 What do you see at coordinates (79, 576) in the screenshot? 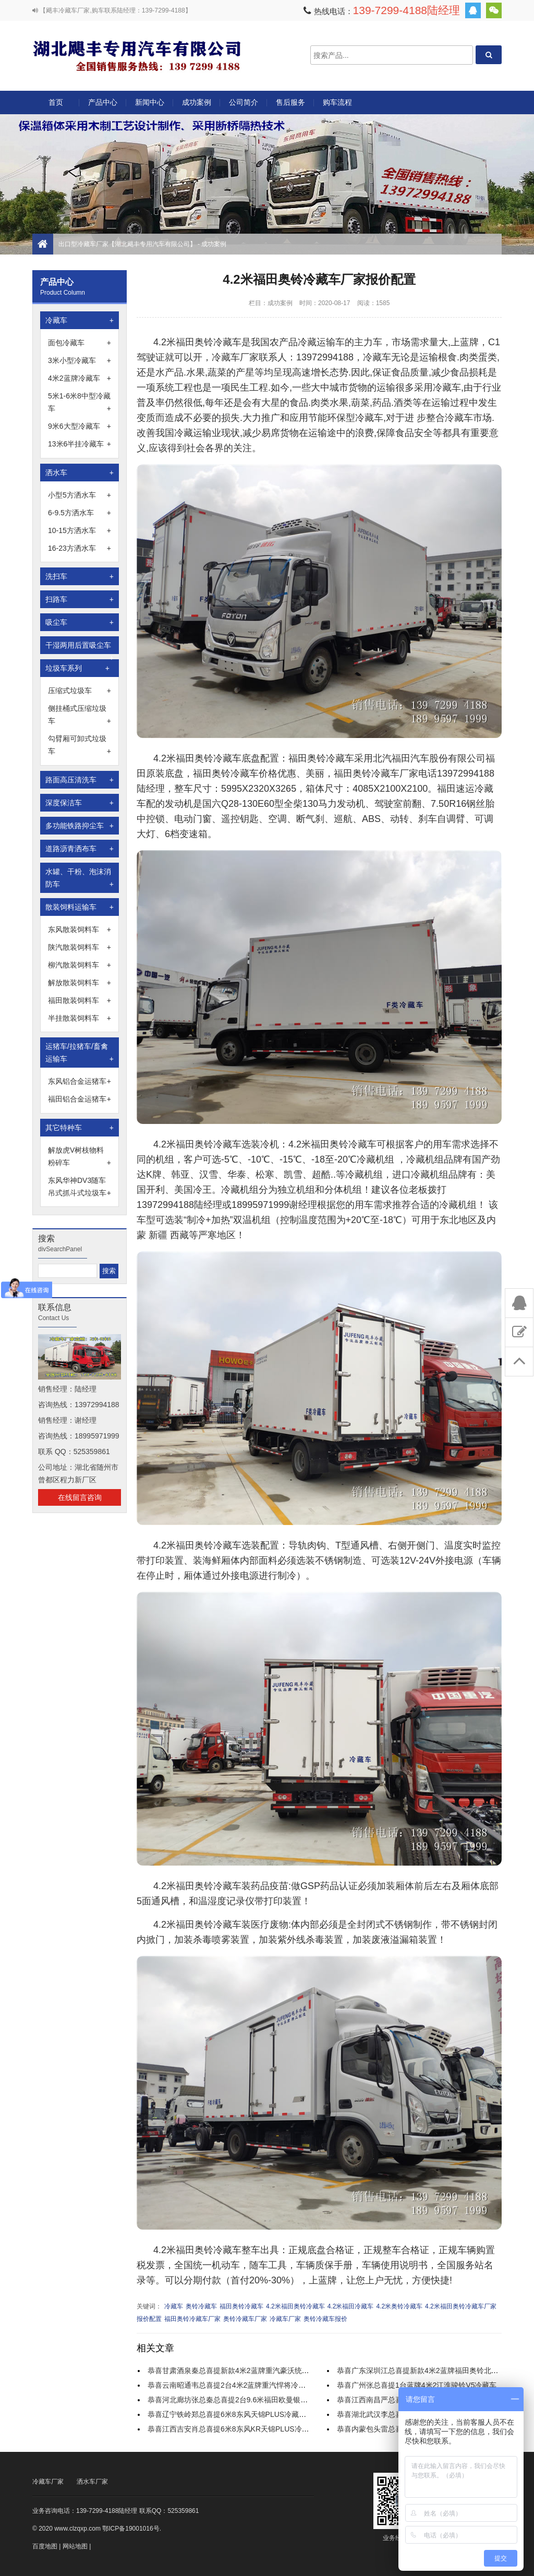
I see `洗扫车` at bounding box center [79, 576].